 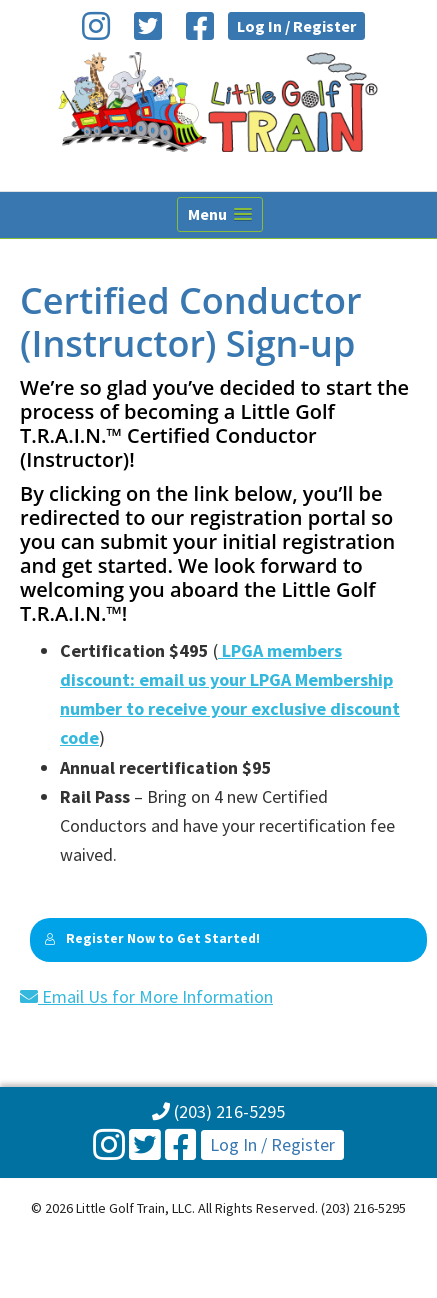 What do you see at coordinates (220, 214) in the screenshot?
I see `[button]` at bounding box center [220, 214].